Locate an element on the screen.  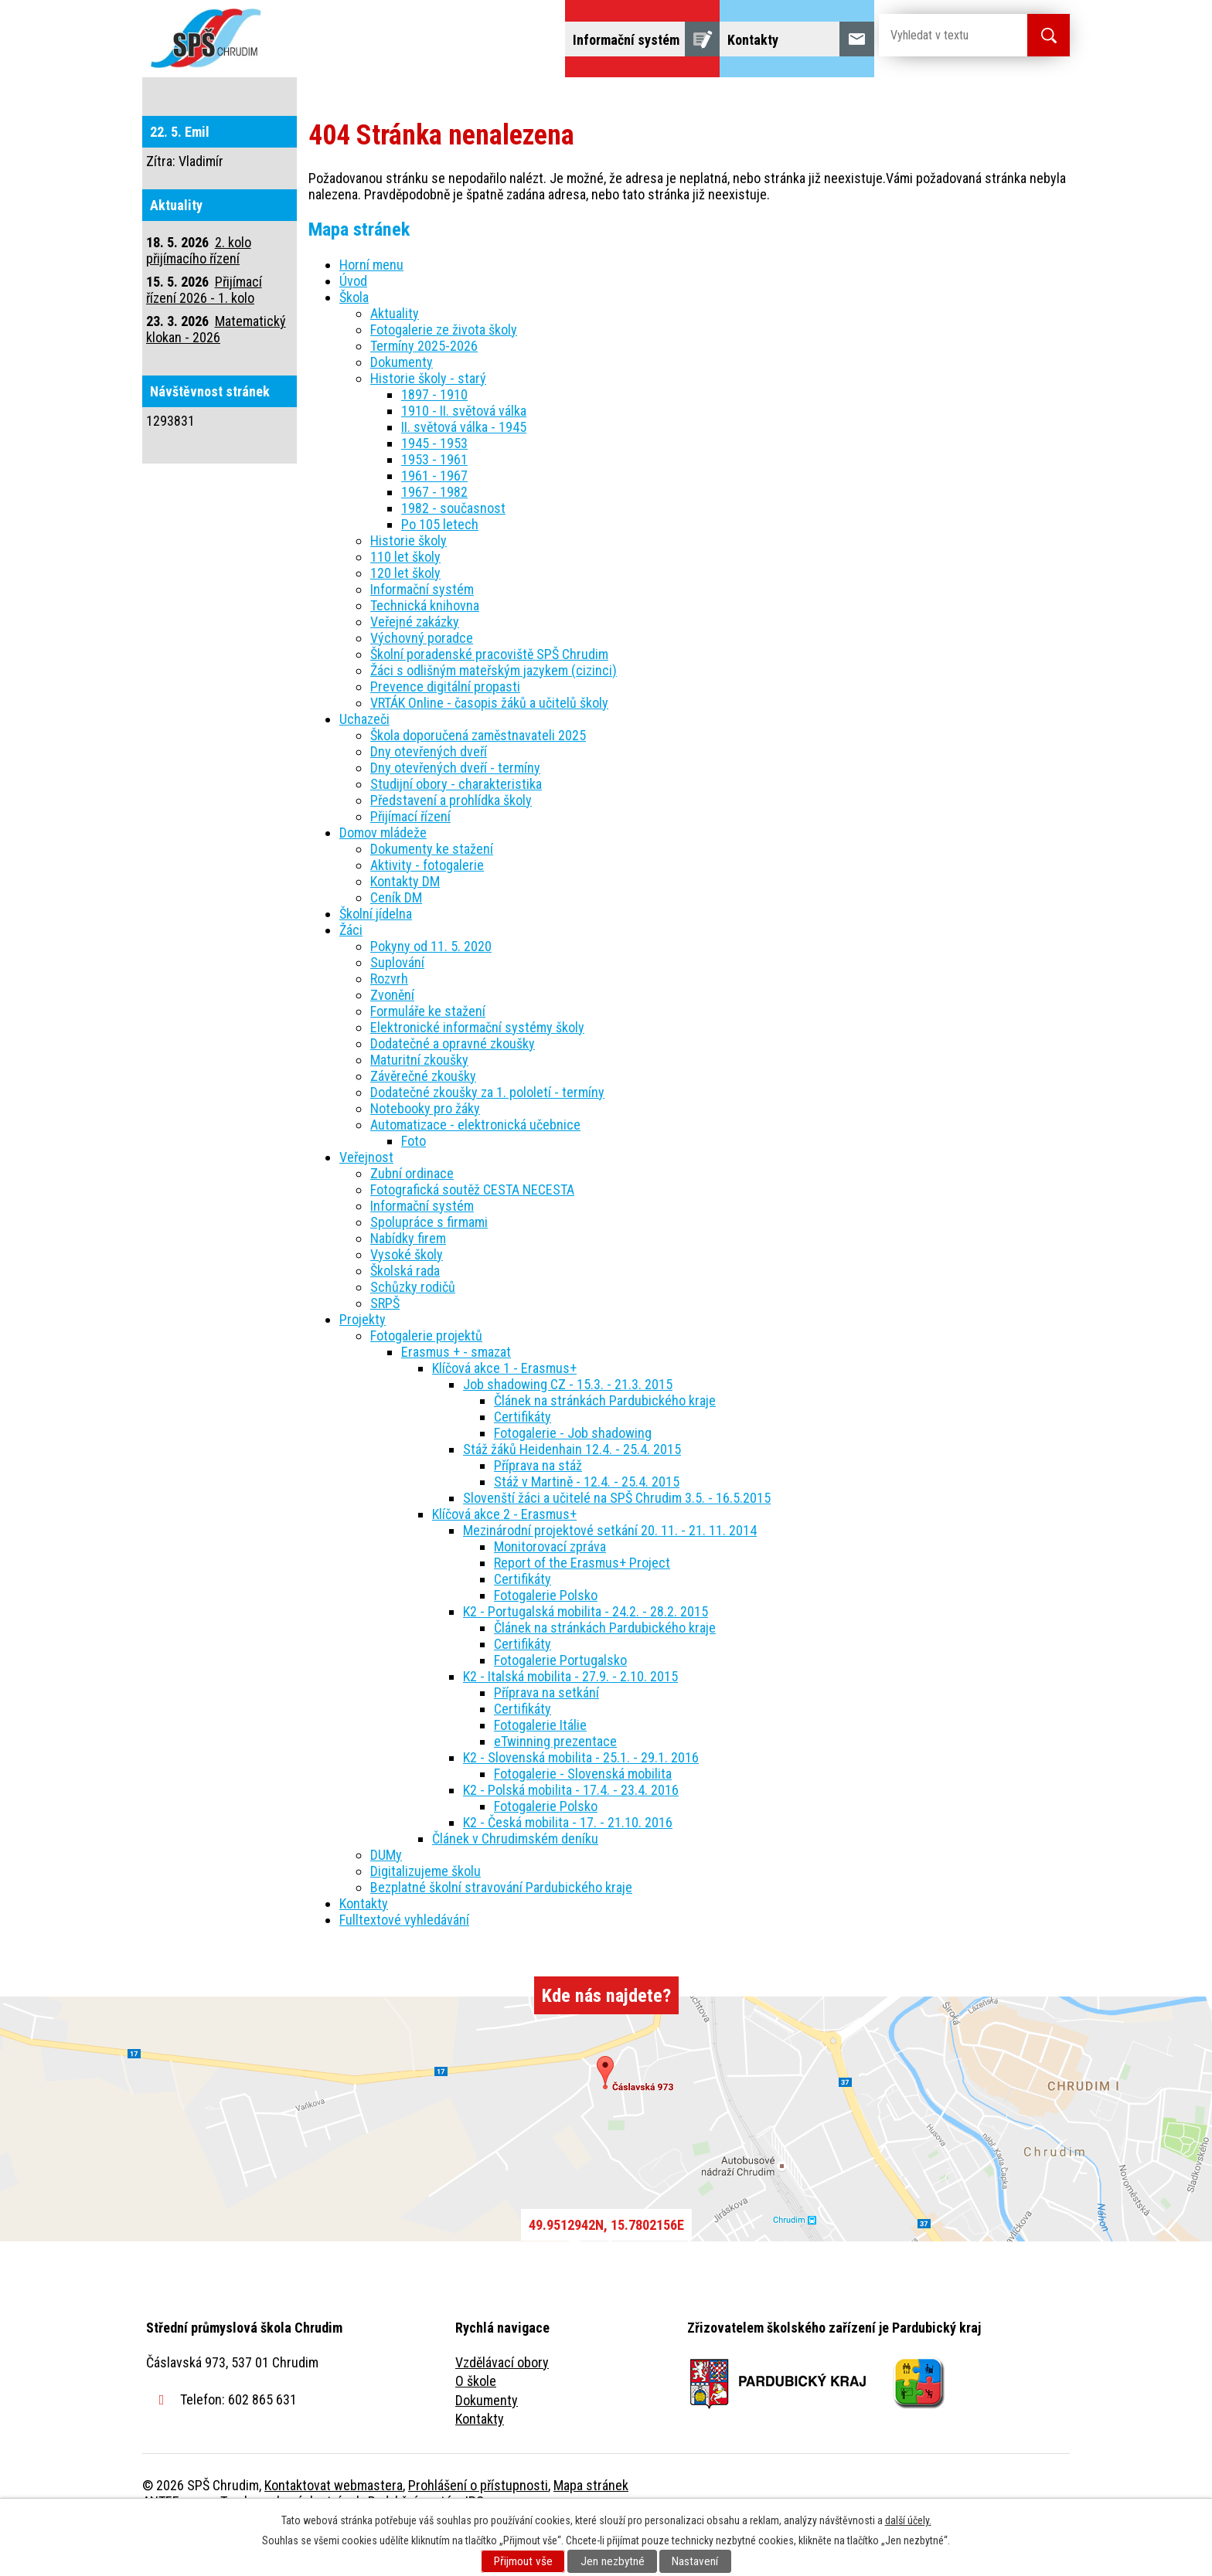
Erasmus + - smazat is located at coordinates (456, 1395).